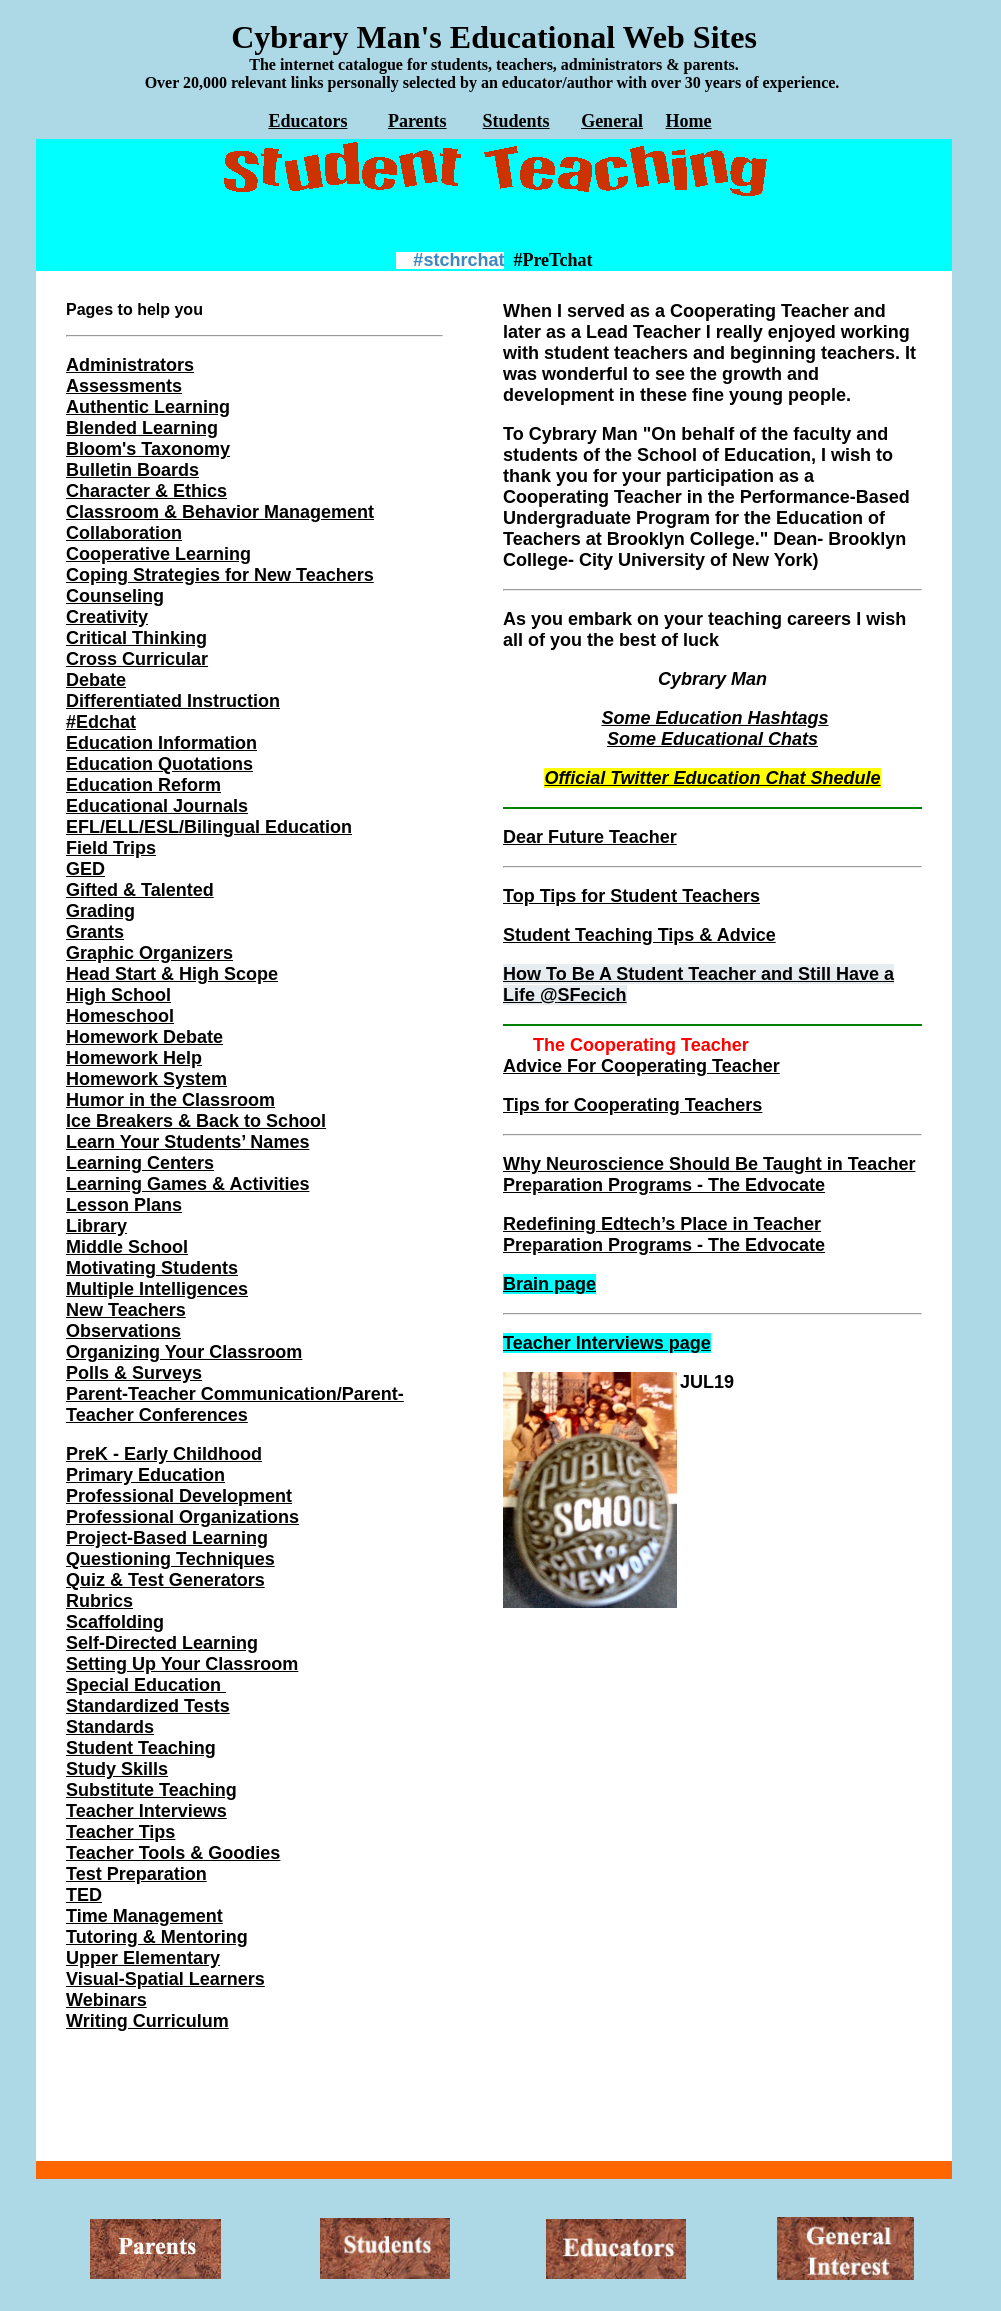 The height and width of the screenshot is (2311, 1001). Describe the element at coordinates (143, 1958) in the screenshot. I see `Upper Elementary` at that location.